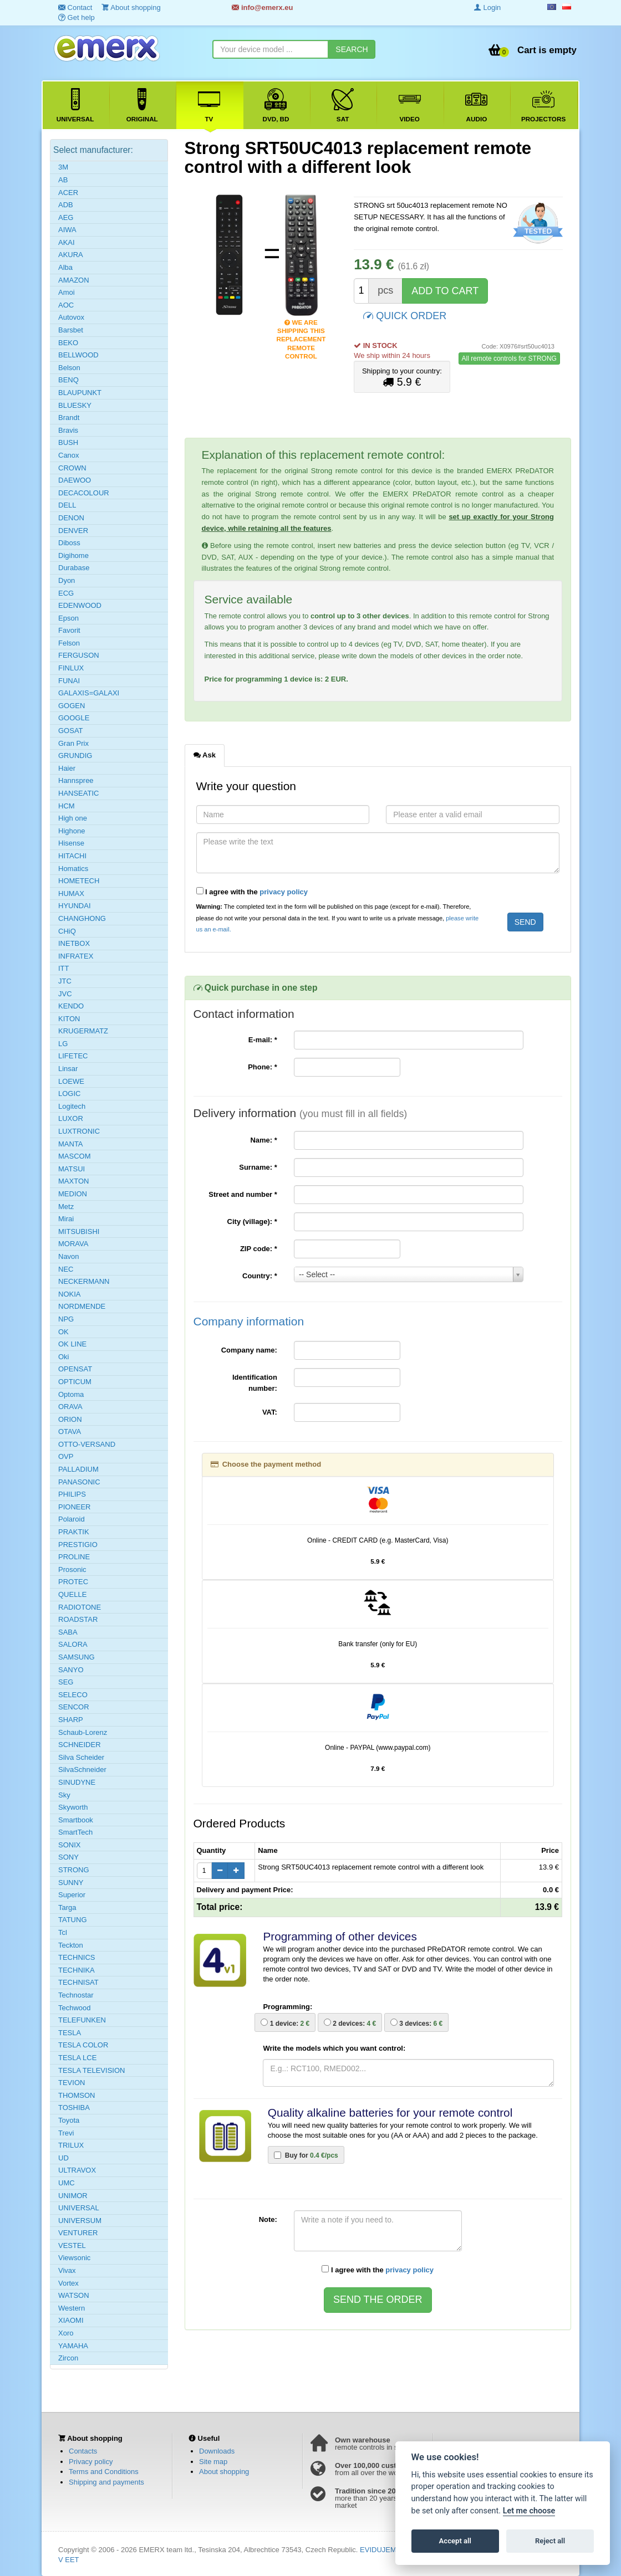 This screenshot has width=621, height=2576. I want to click on OK LINE, so click(72, 1344).